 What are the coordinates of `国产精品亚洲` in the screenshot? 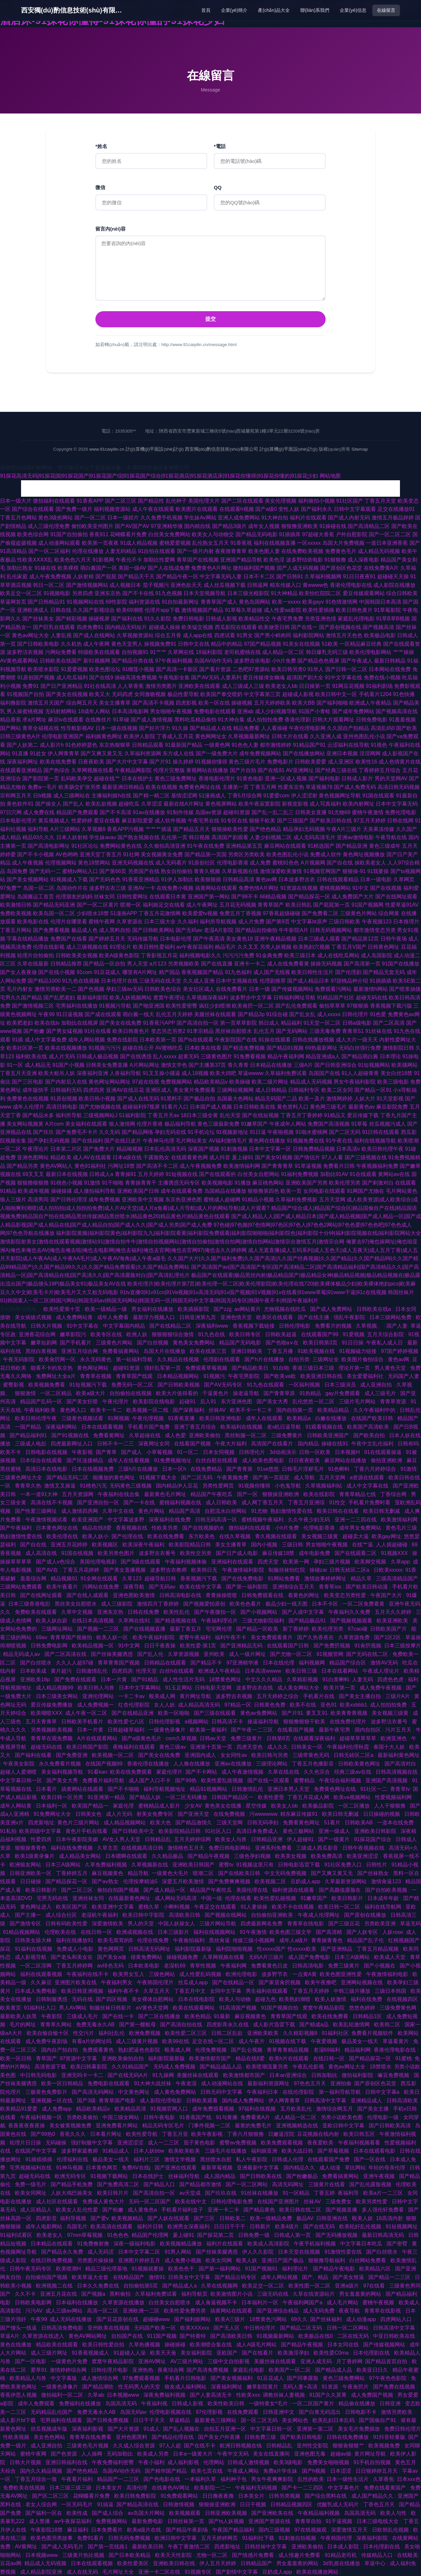 It's located at (351, 846).